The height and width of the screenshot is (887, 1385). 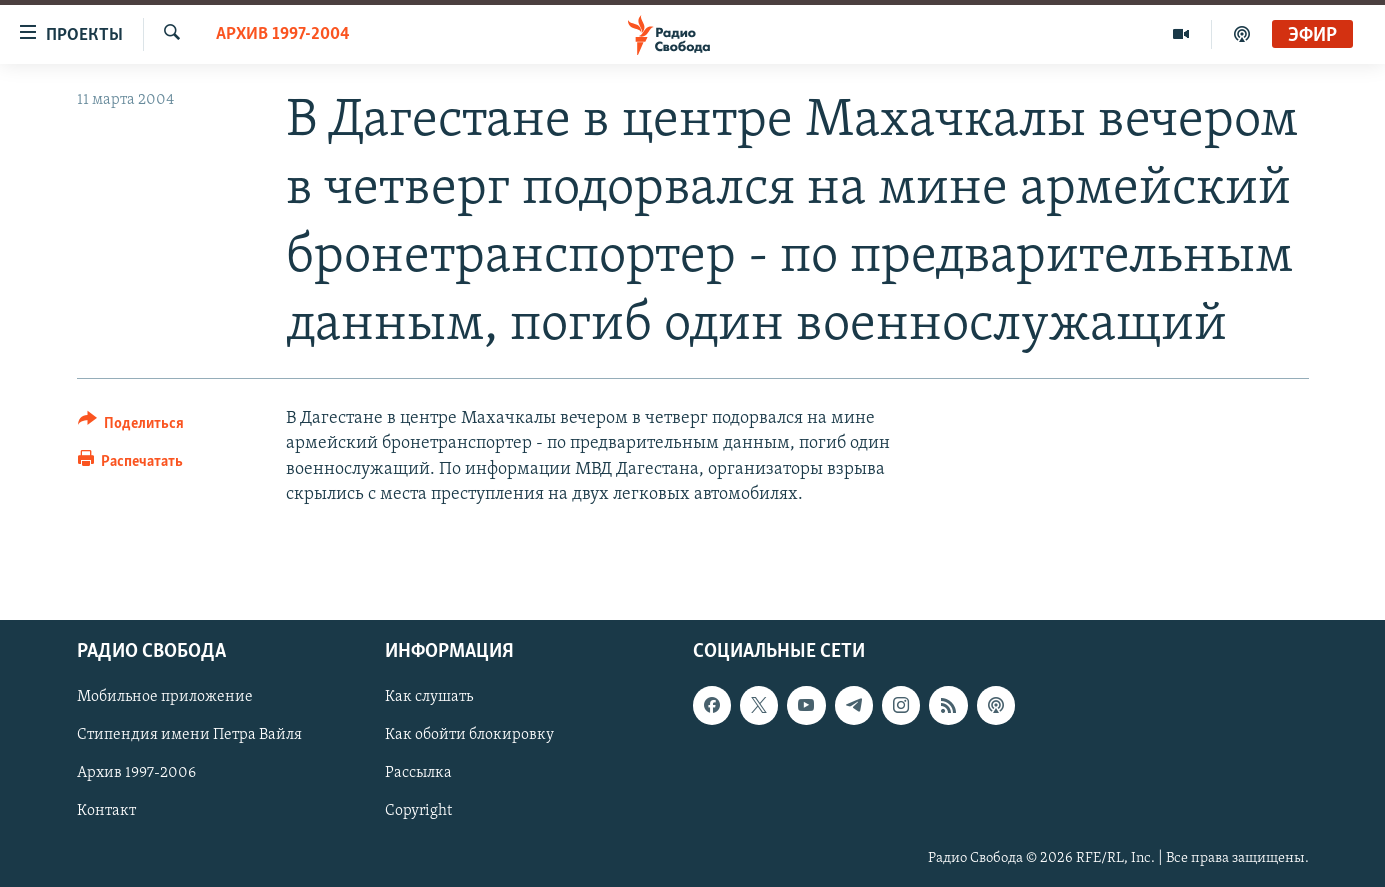 What do you see at coordinates (189, 735) in the screenshot?
I see `Стипендия имени Петра Вайля` at bounding box center [189, 735].